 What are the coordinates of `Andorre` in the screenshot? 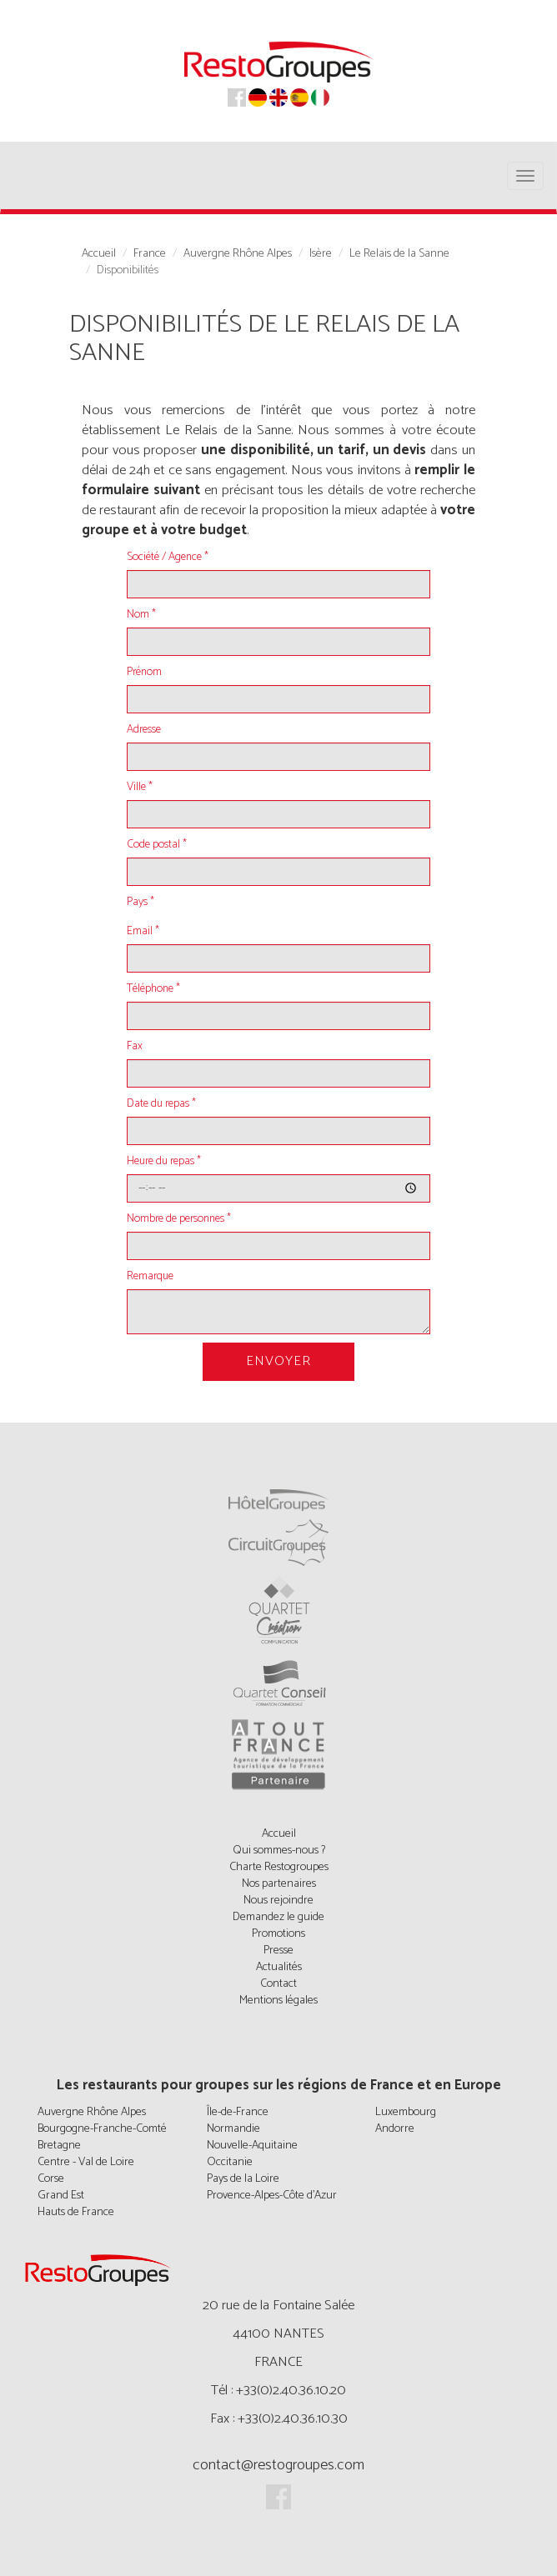 It's located at (394, 2128).